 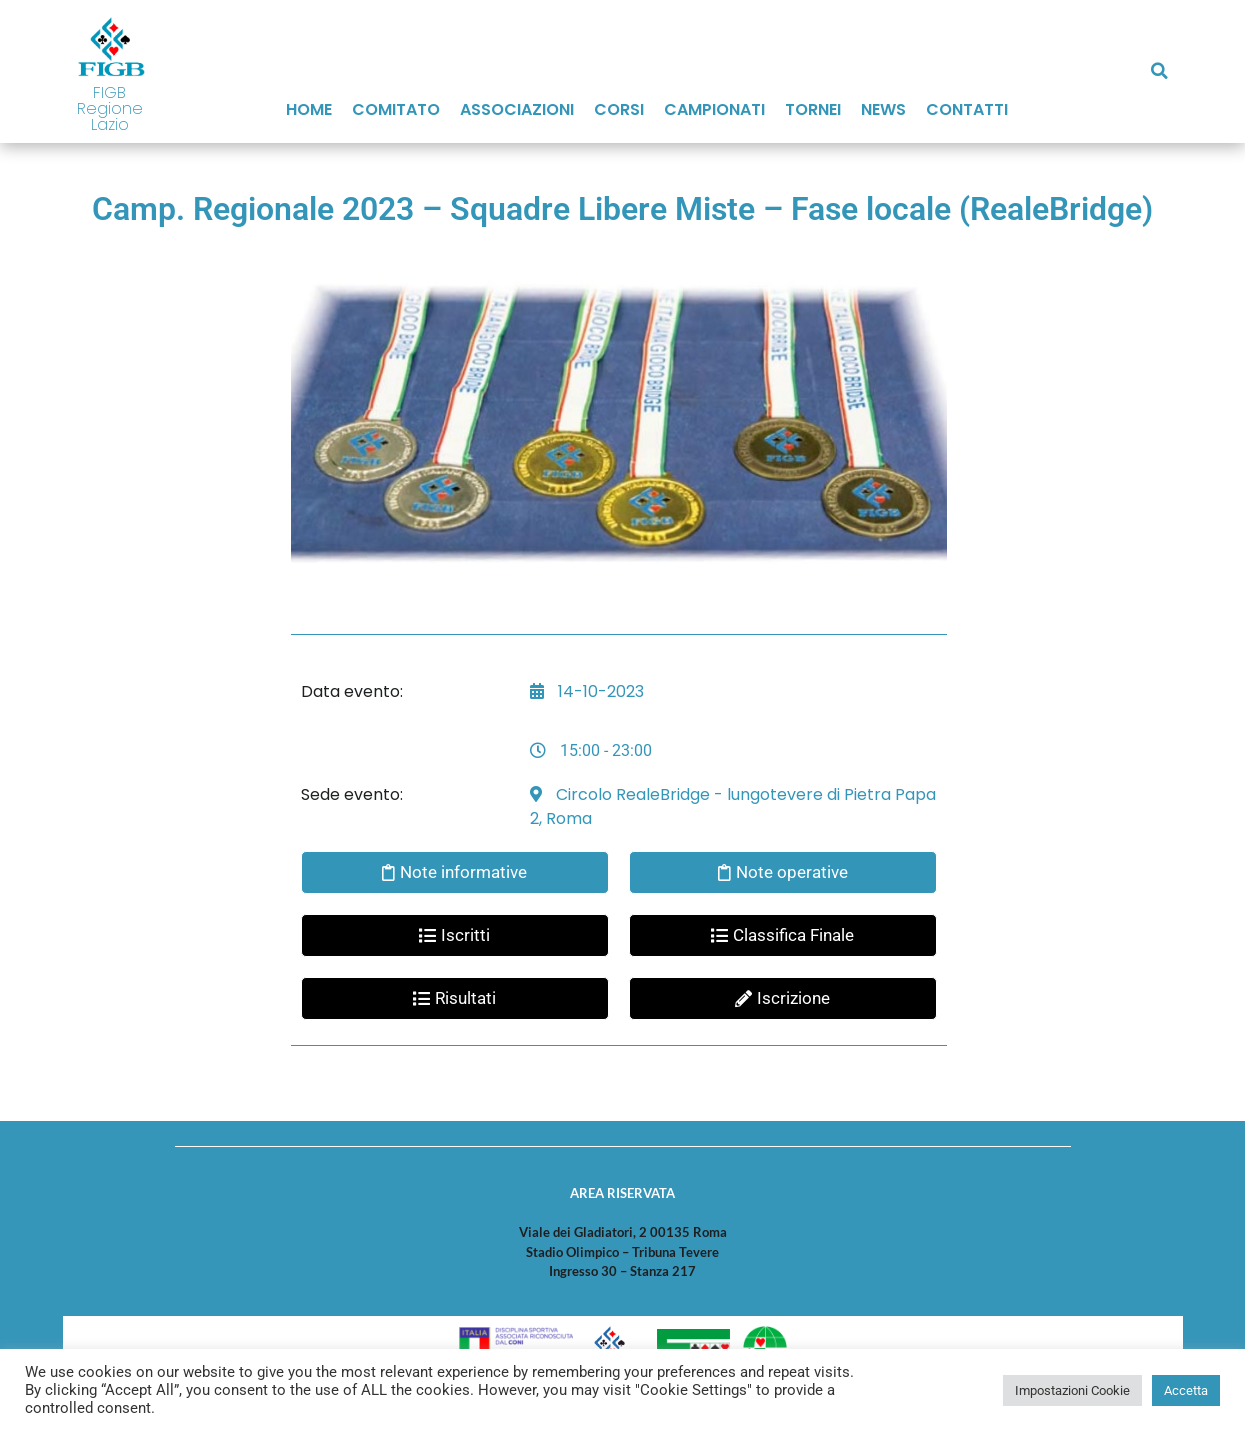 I want to click on Contatti, so click(x=967, y=109).